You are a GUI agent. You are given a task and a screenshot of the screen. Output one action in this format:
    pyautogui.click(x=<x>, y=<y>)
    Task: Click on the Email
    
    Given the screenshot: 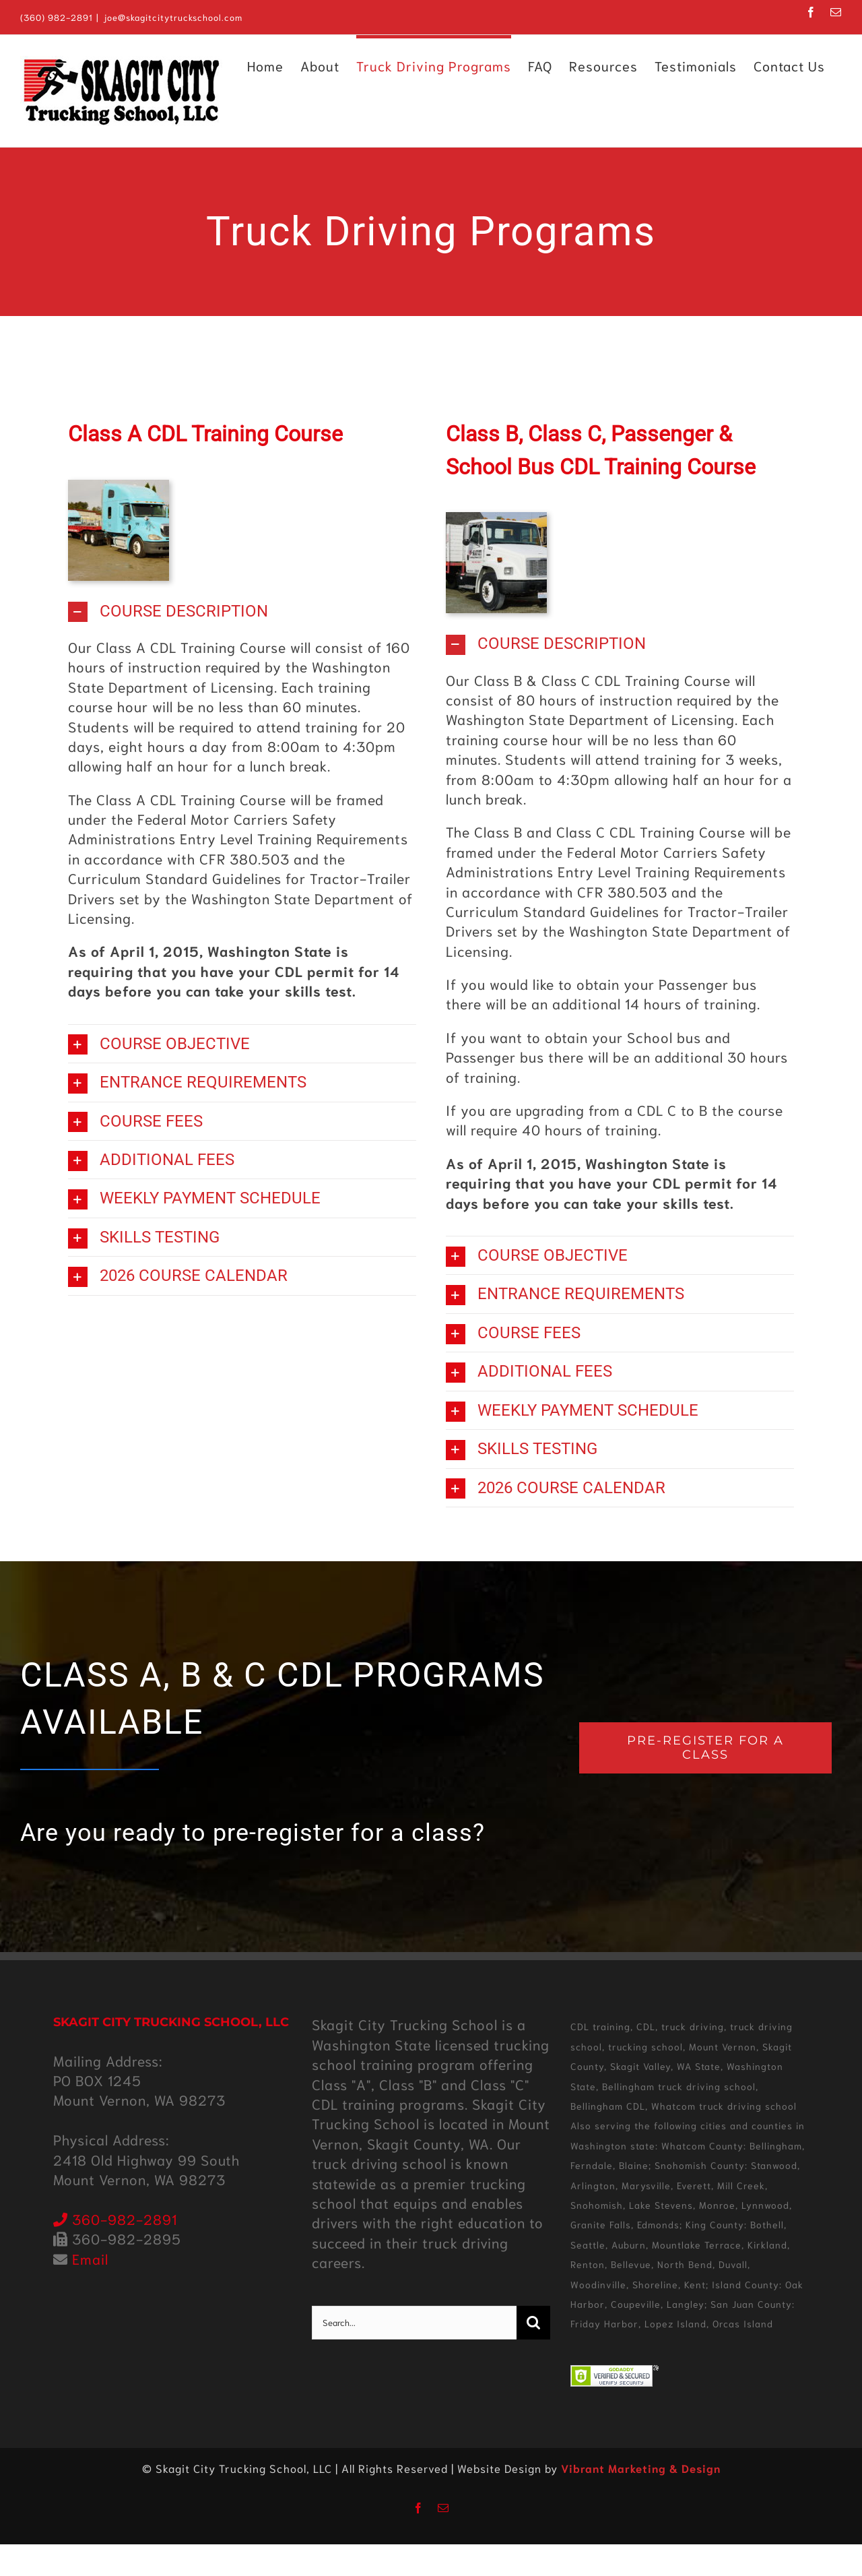 What is the action you would take?
    pyautogui.click(x=90, y=2258)
    